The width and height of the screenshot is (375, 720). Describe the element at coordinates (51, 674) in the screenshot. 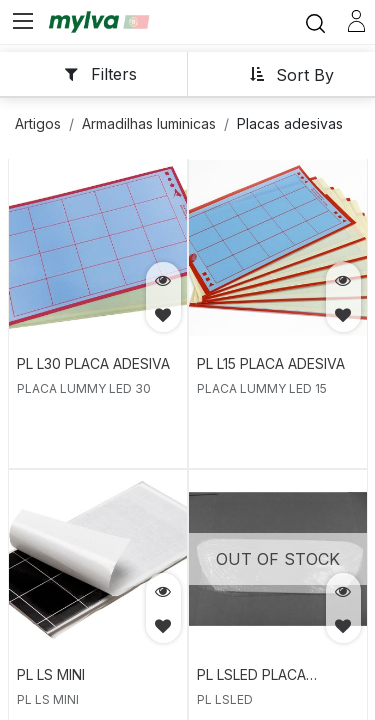

I see `PL LS MINI` at that location.